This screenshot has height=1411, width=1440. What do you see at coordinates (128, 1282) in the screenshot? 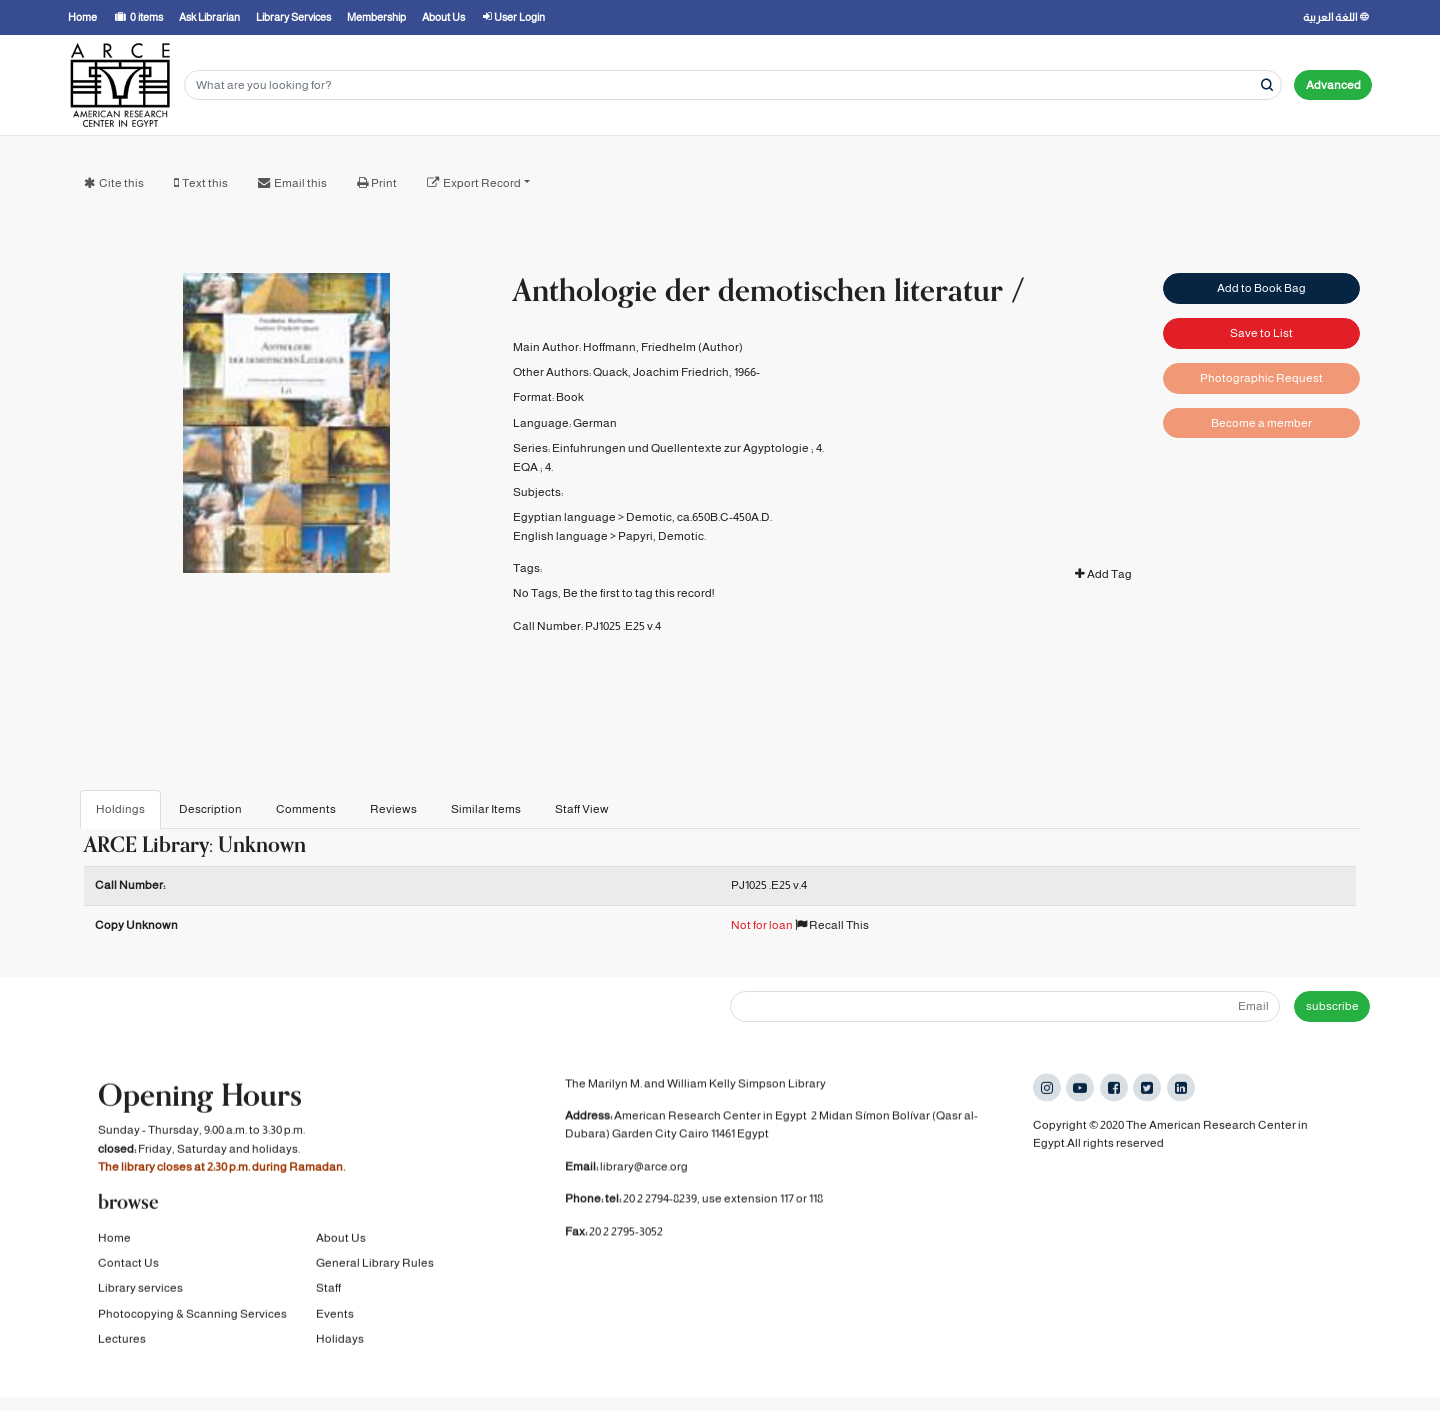
I see `Contact Us` at bounding box center [128, 1282].